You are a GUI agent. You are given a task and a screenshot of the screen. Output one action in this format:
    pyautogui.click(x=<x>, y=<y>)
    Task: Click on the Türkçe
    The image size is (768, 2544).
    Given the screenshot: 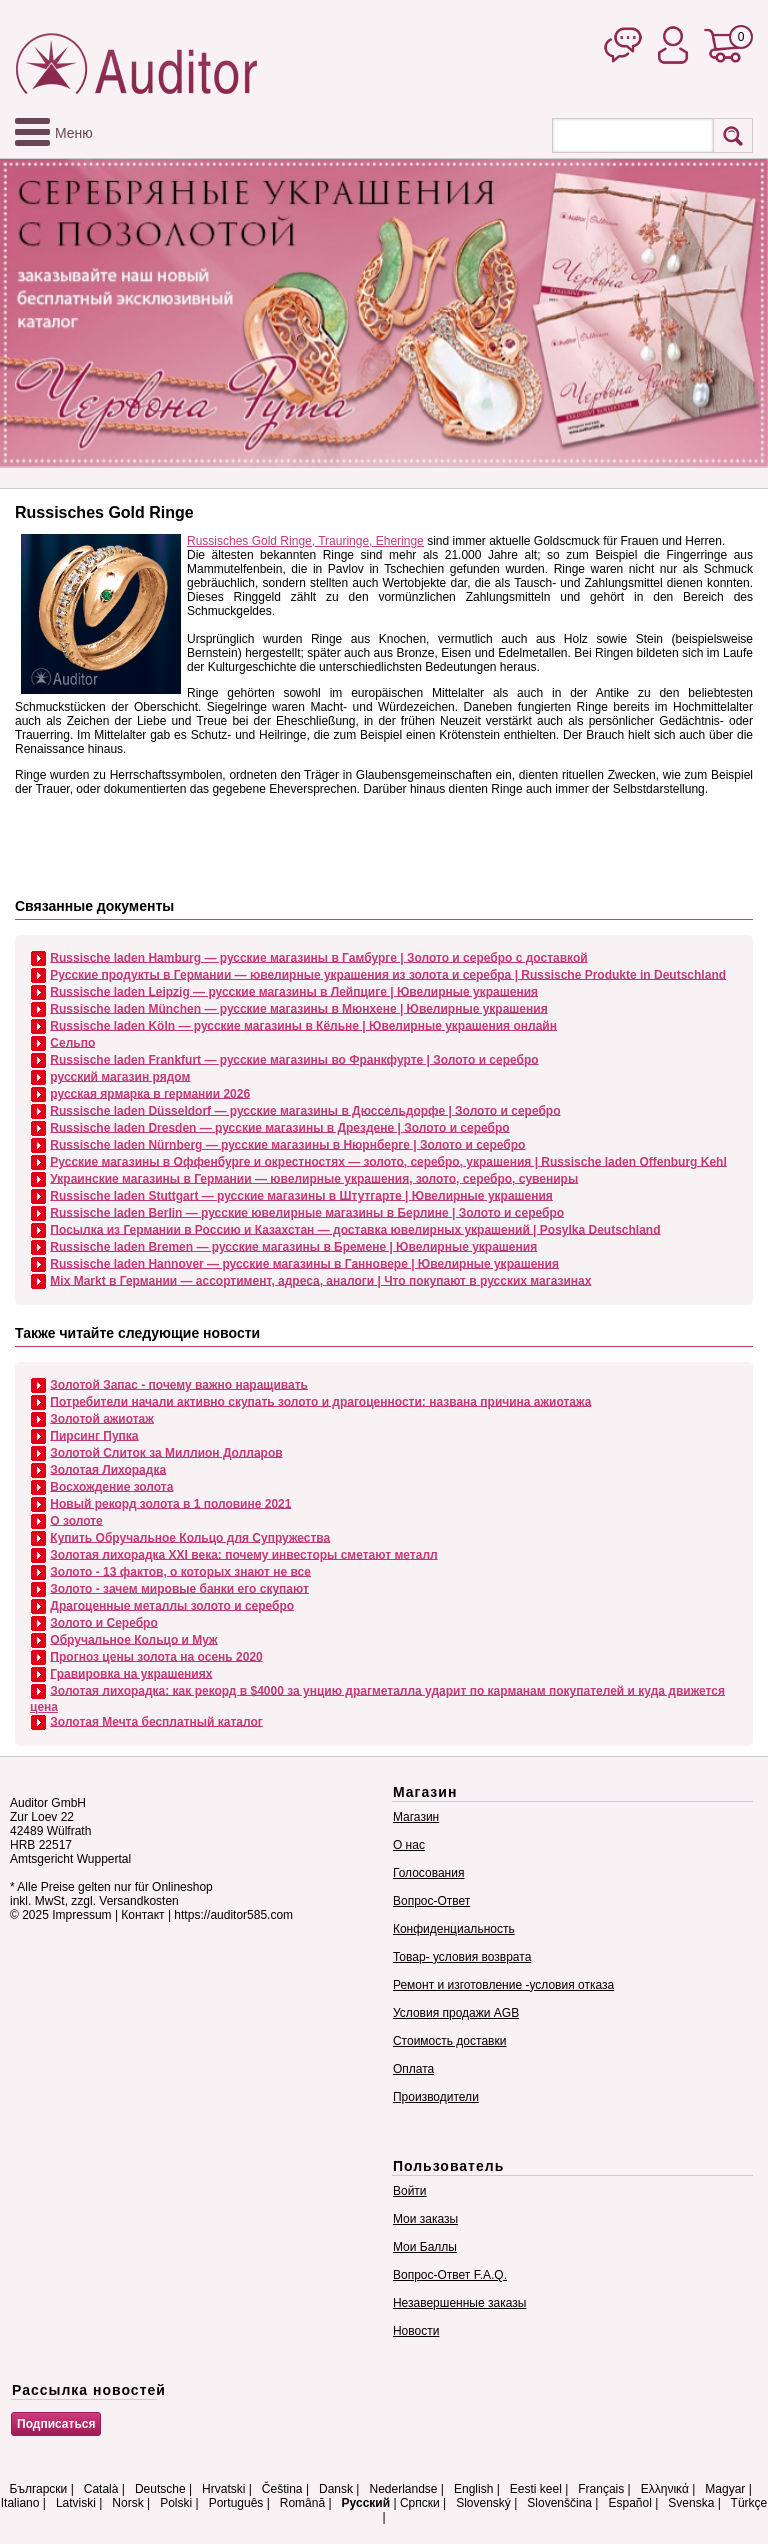 What is the action you would take?
    pyautogui.click(x=749, y=2503)
    